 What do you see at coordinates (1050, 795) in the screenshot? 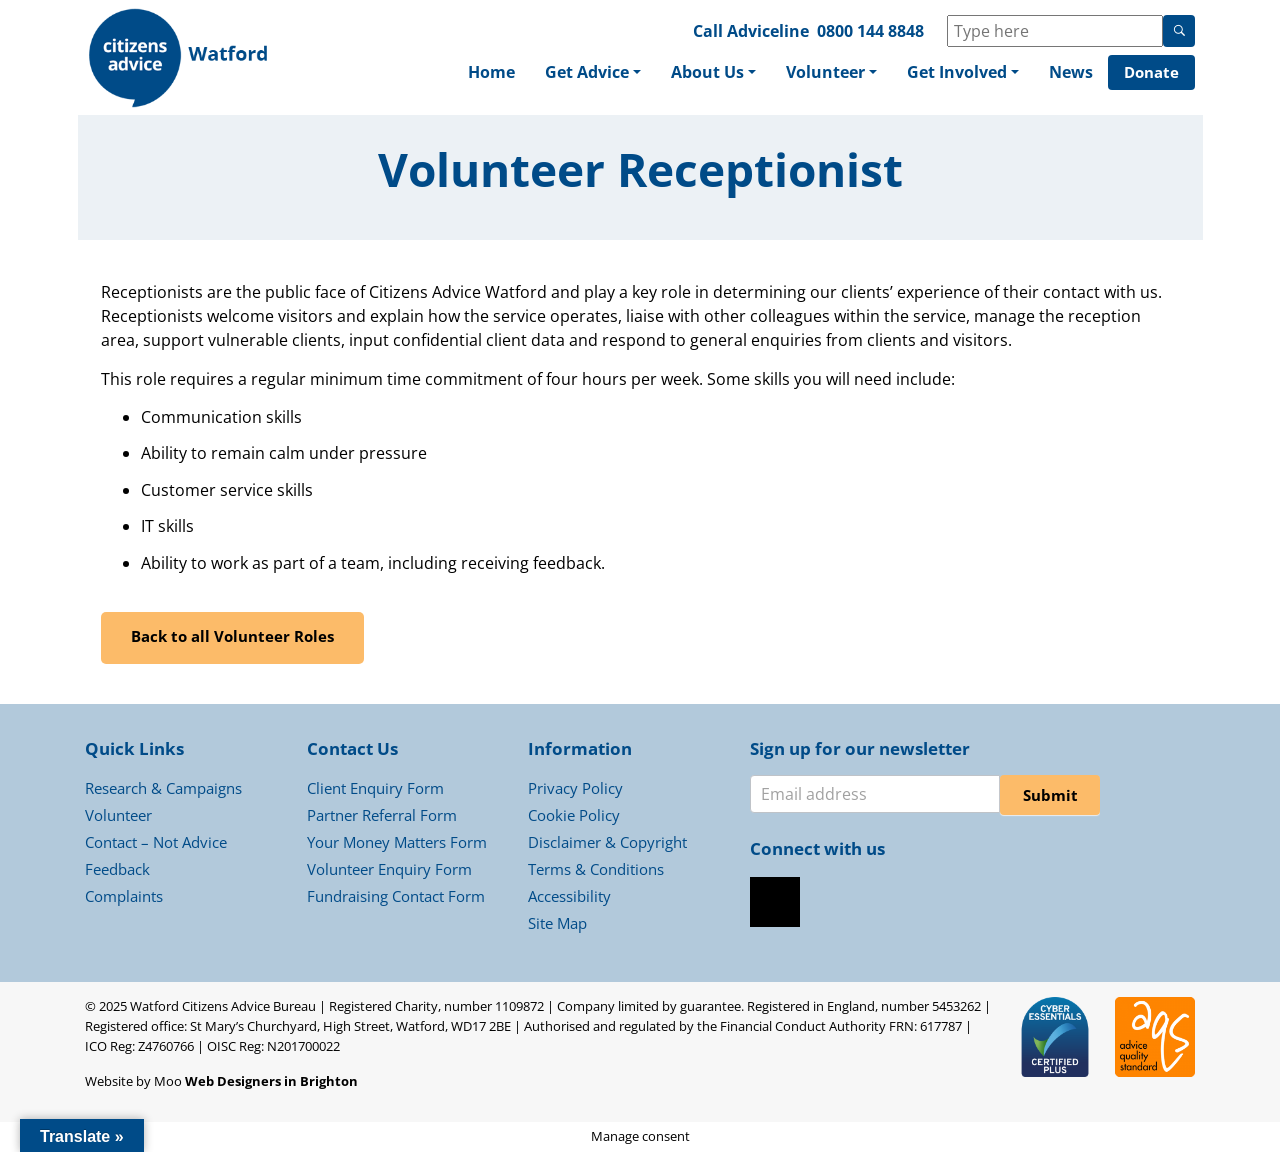
I see `Submit` at bounding box center [1050, 795].